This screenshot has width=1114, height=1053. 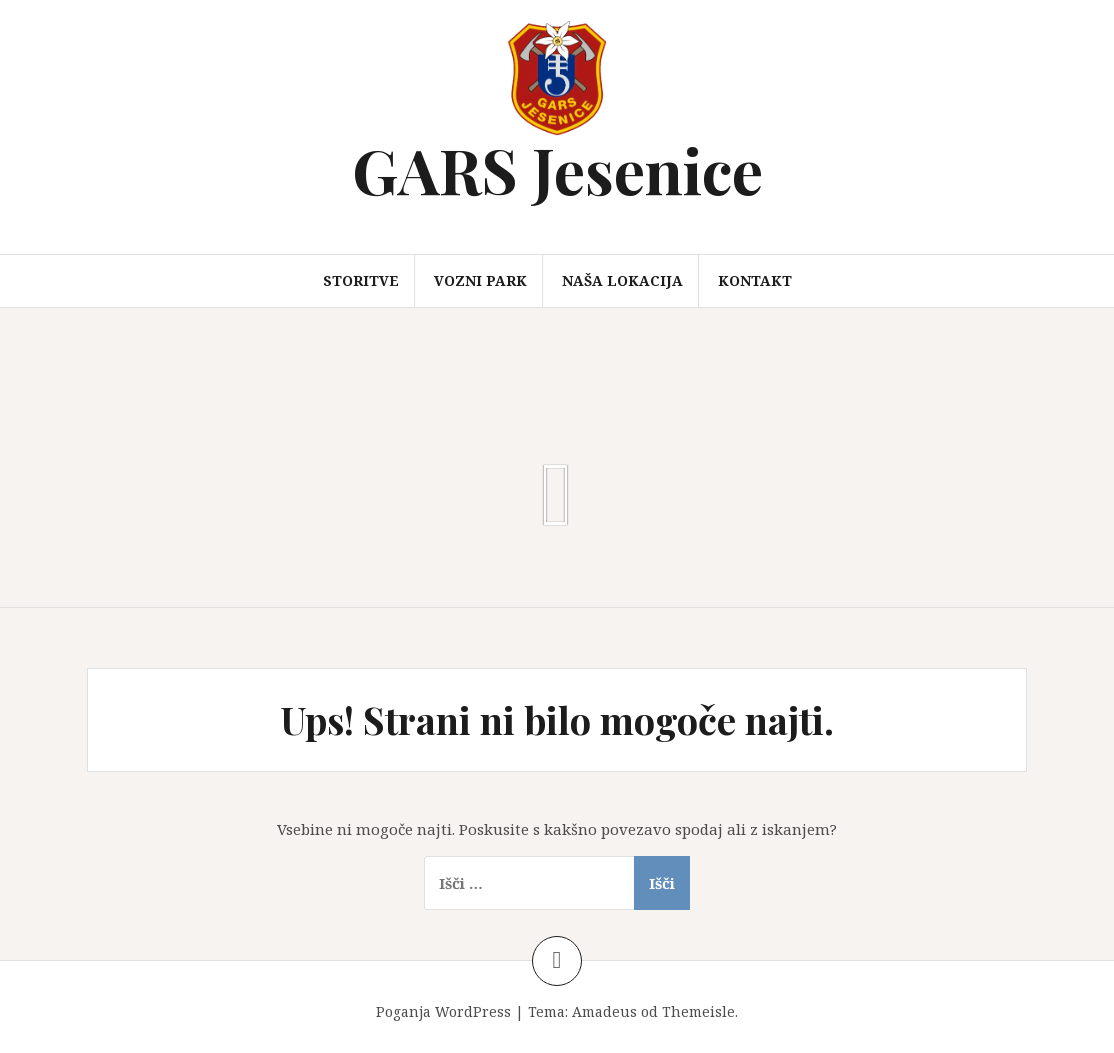 What do you see at coordinates (755, 280) in the screenshot?
I see `Kontakt` at bounding box center [755, 280].